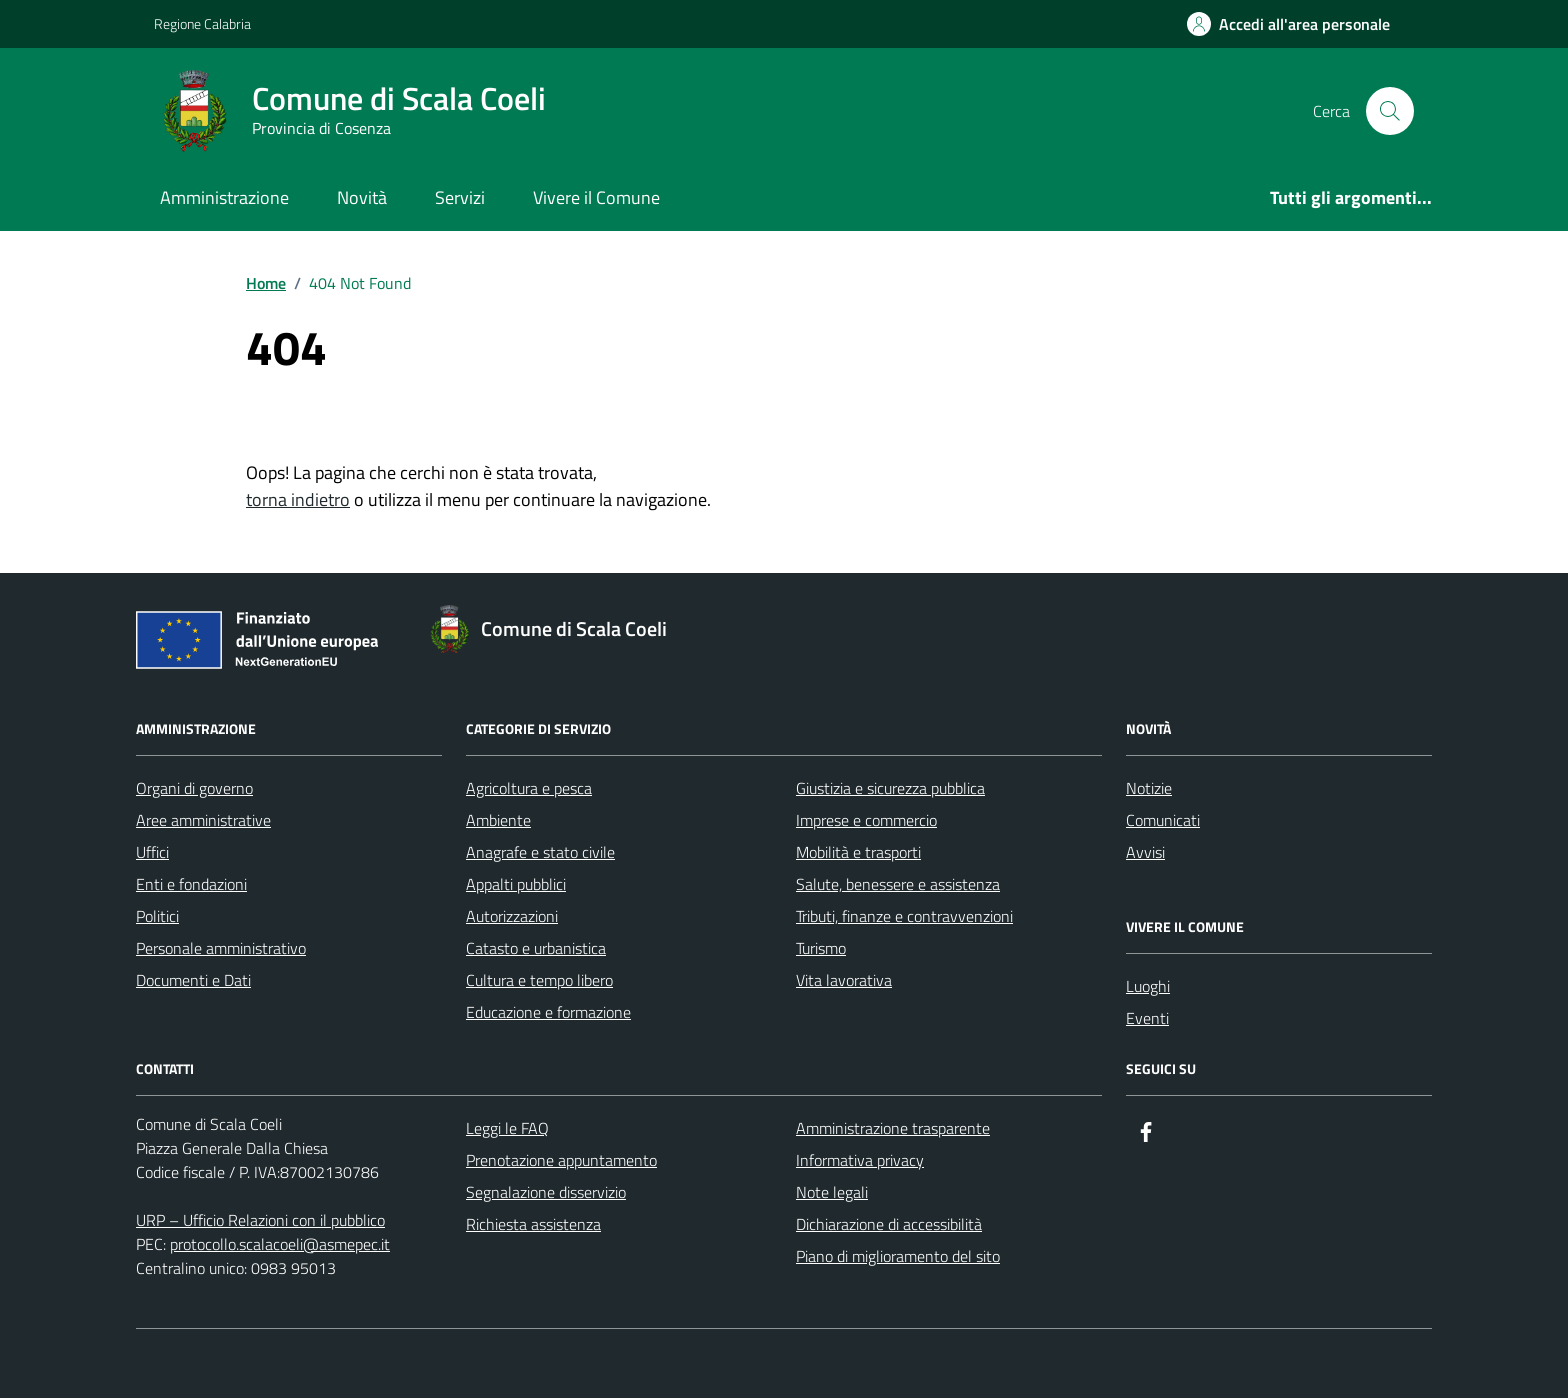  Describe the element at coordinates (191, 884) in the screenshot. I see `Enti e fondazioni` at that location.